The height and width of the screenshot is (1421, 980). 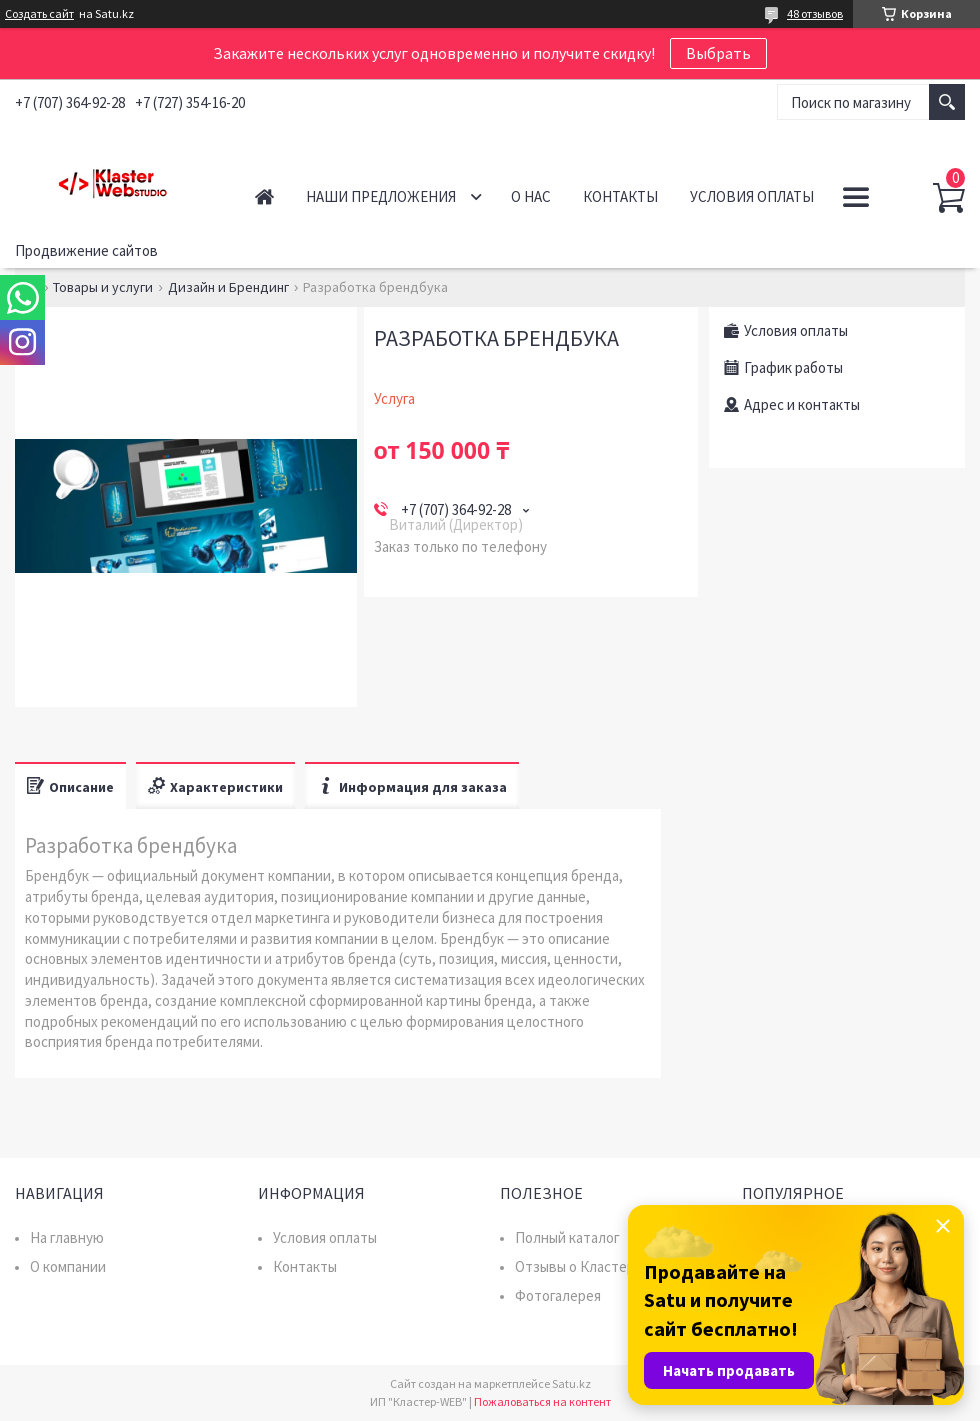 What do you see at coordinates (67, 1237) in the screenshot?
I see `На главную` at bounding box center [67, 1237].